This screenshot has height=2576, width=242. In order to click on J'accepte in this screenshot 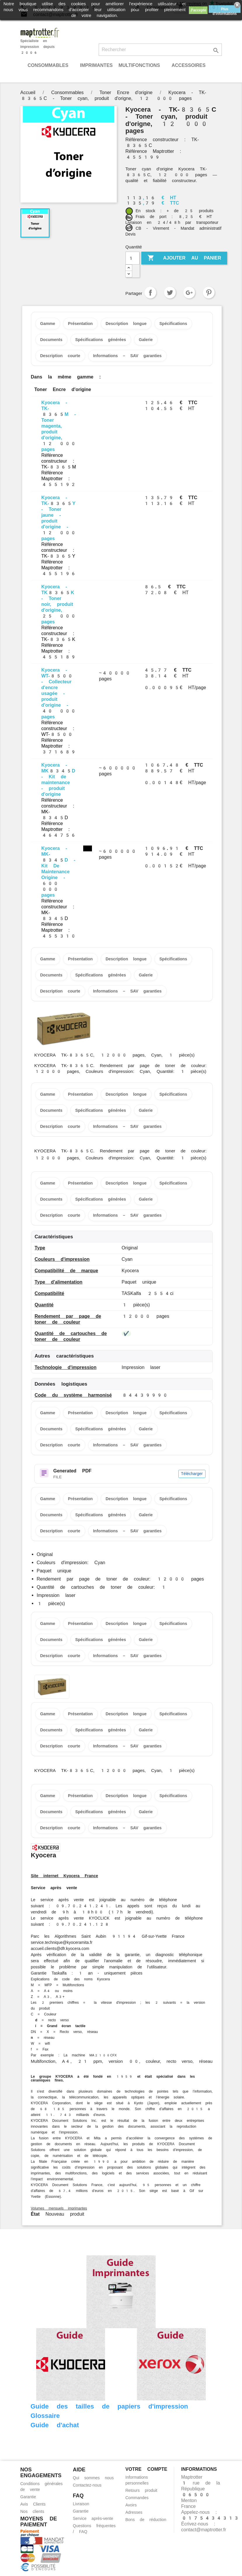, I will do `click(198, 10)`.